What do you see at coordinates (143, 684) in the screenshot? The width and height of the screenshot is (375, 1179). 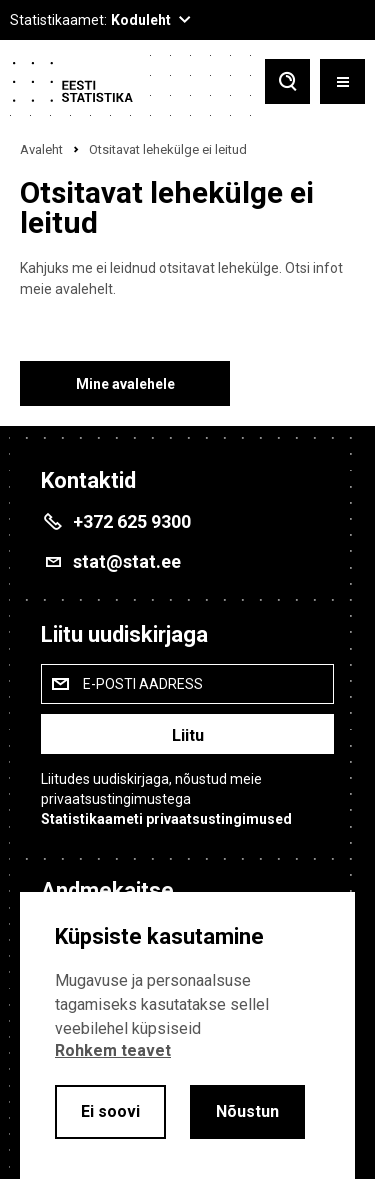 I see `E-posti aadress` at bounding box center [143, 684].